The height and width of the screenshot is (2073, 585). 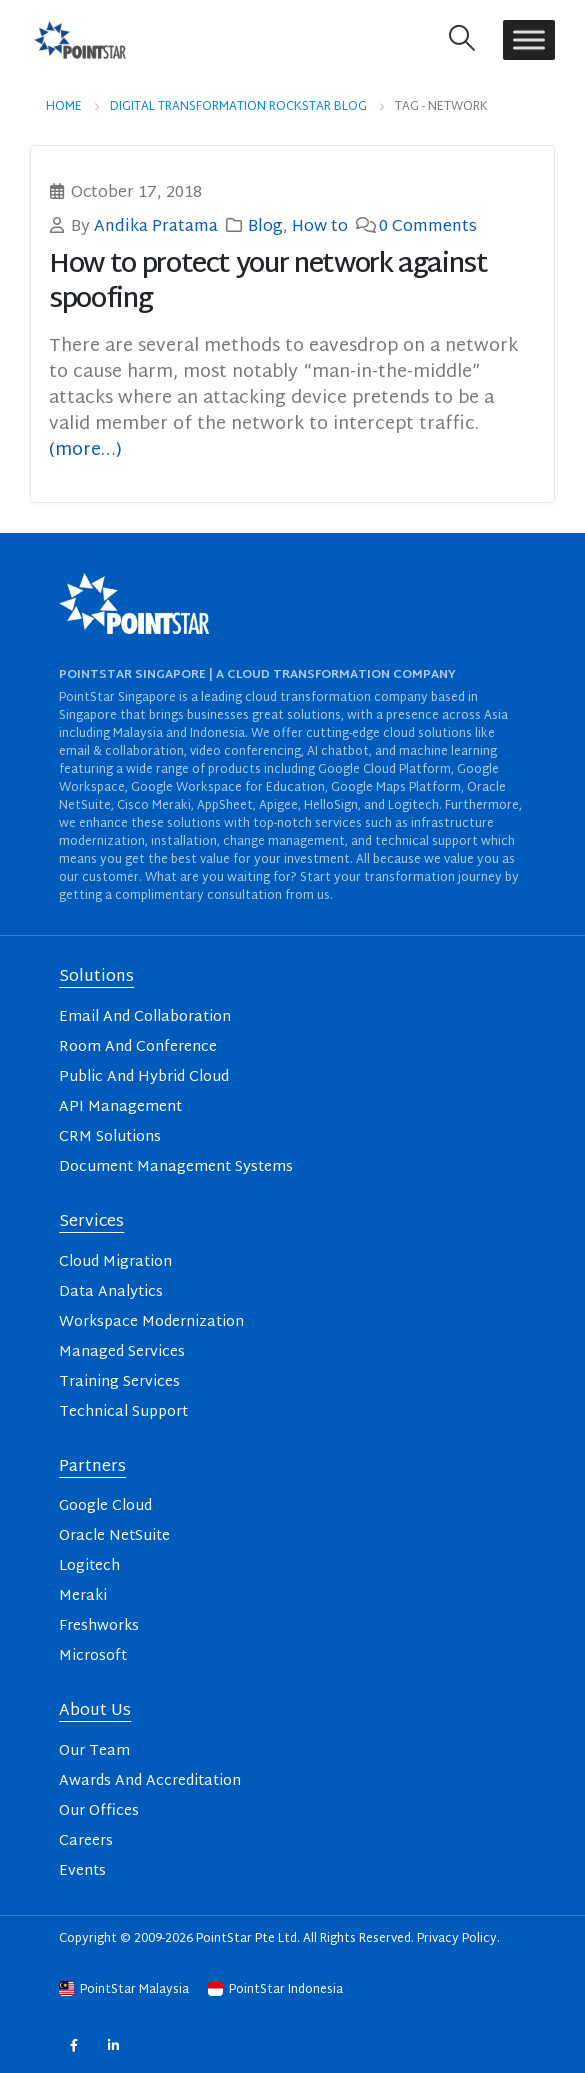 What do you see at coordinates (99, 1626) in the screenshot?
I see `Freshworks` at bounding box center [99, 1626].